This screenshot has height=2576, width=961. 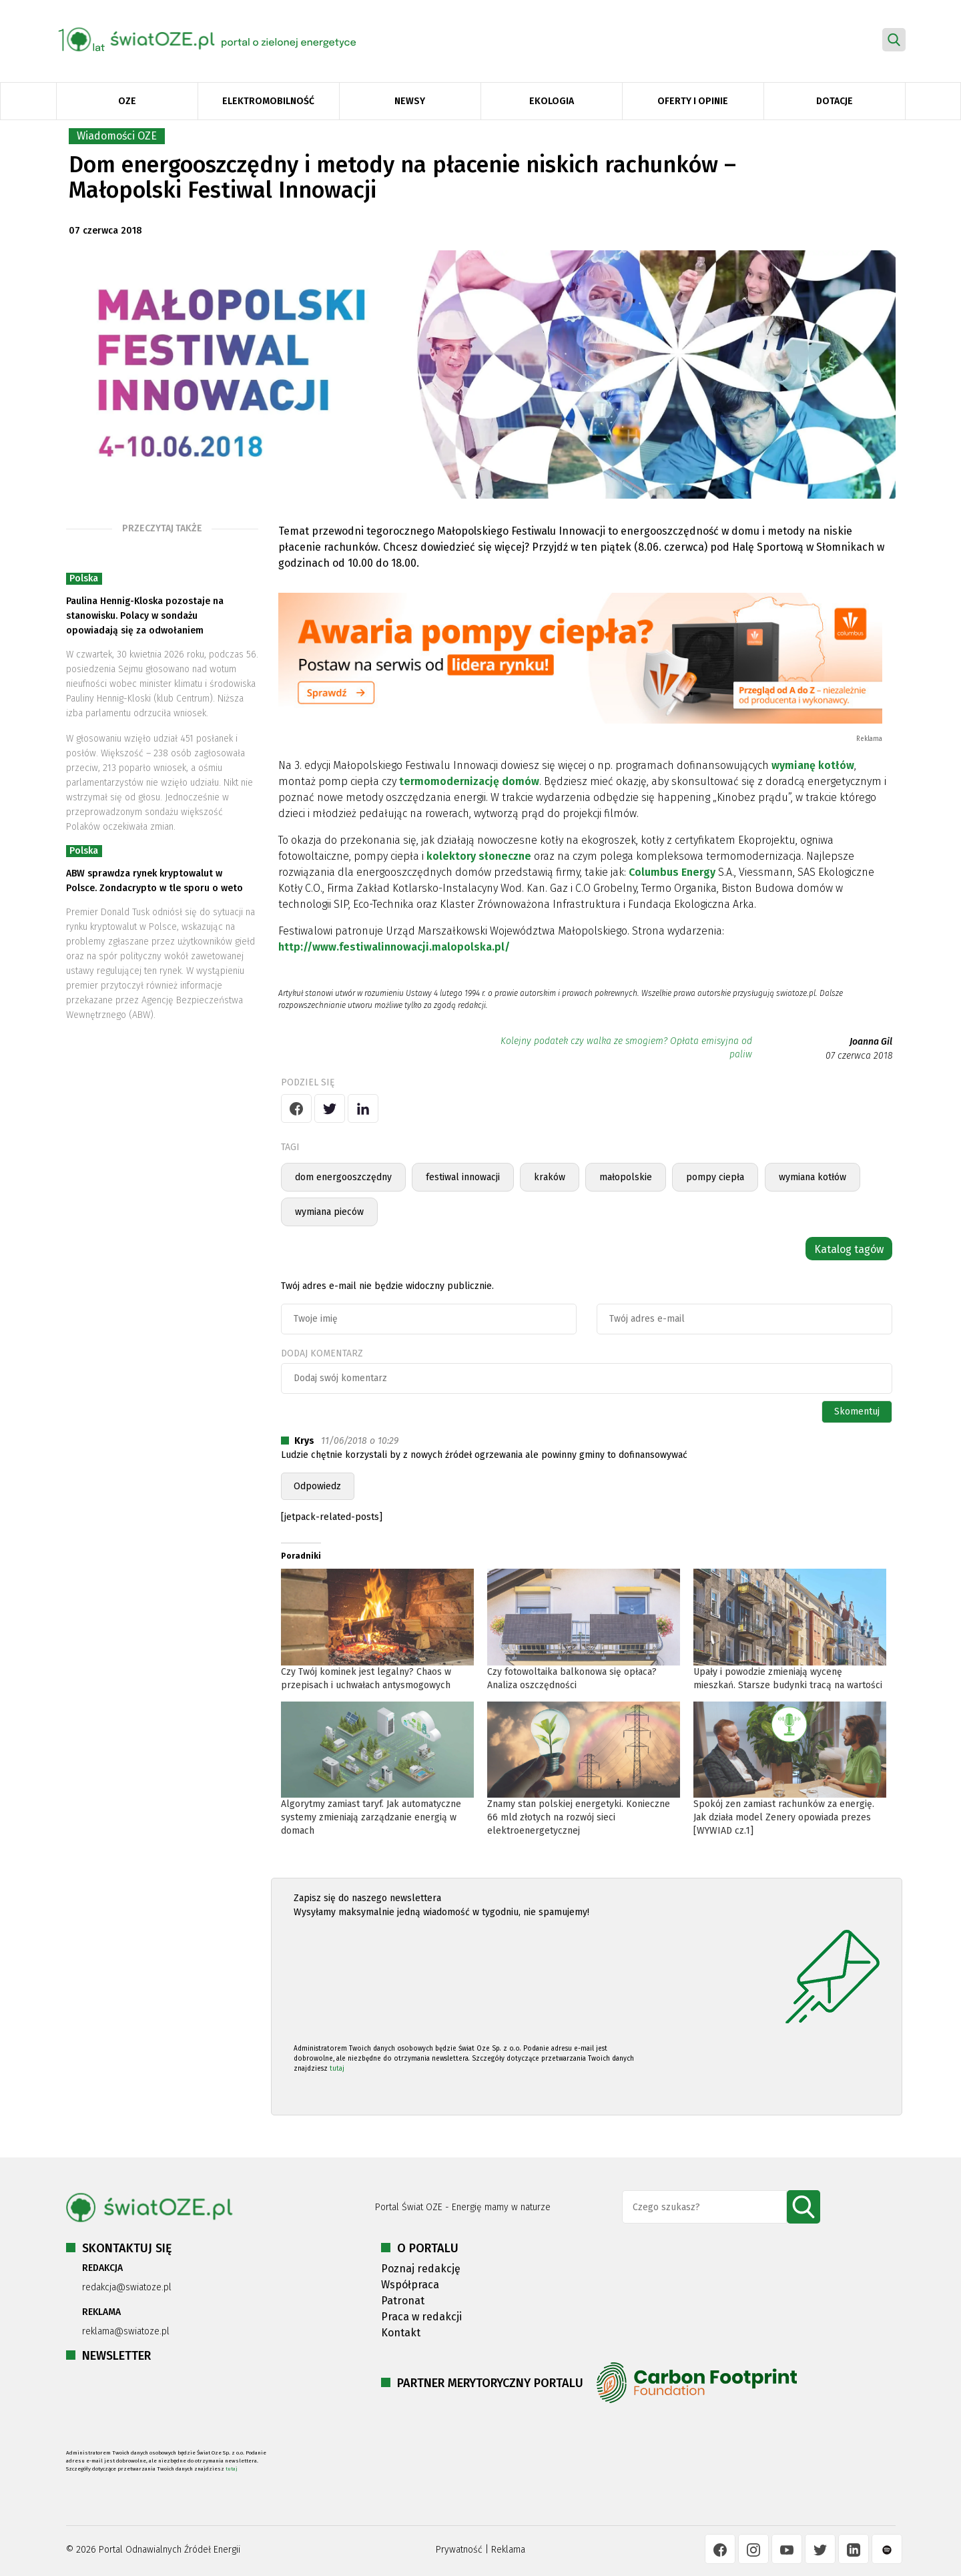 I want to click on Prywatność, so click(x=459, y=2549).